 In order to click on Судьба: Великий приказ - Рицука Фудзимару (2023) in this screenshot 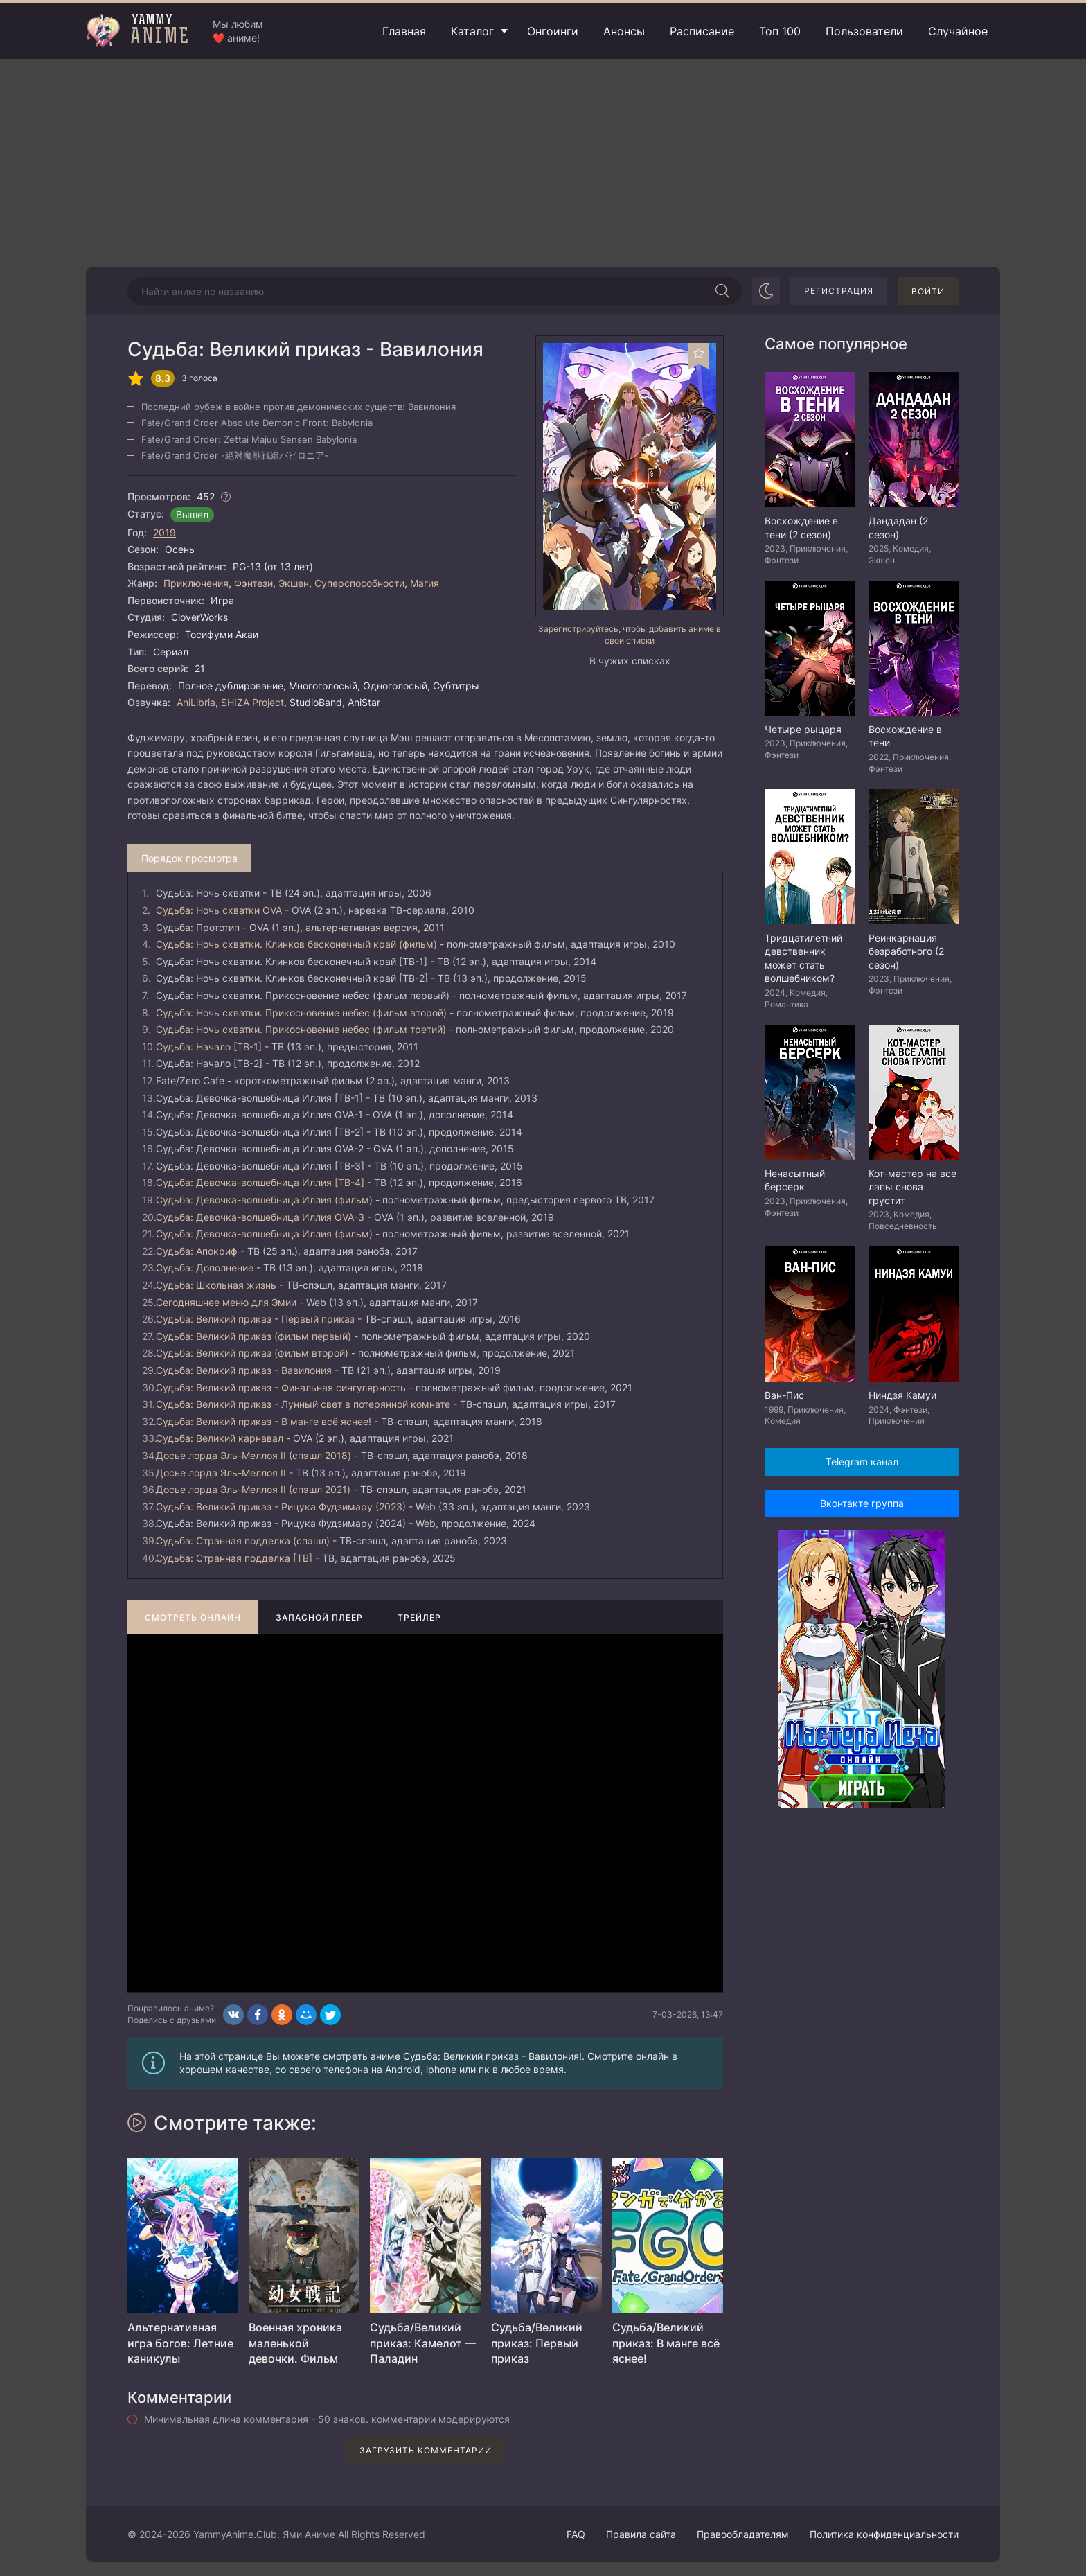, I will do `click(281, 1506)`.